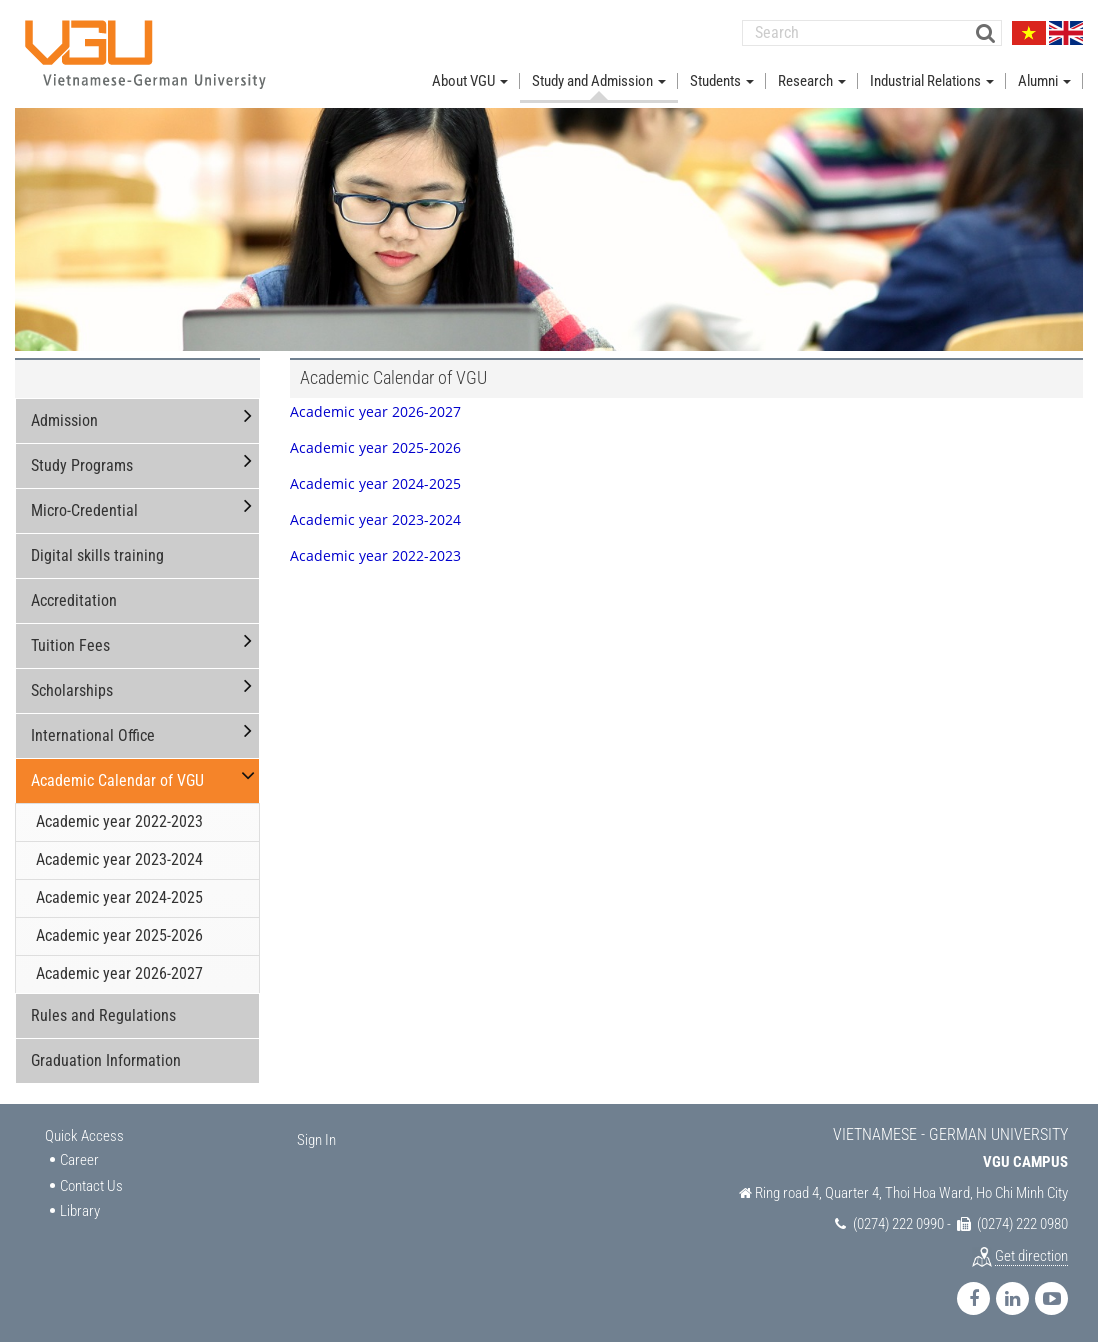 The width and height of the screenshot is (1098, 1342). What do you see at coordinates (91, 1183) in the screenshot?
I see `Contact Us` at bounding box center [91, 1183].